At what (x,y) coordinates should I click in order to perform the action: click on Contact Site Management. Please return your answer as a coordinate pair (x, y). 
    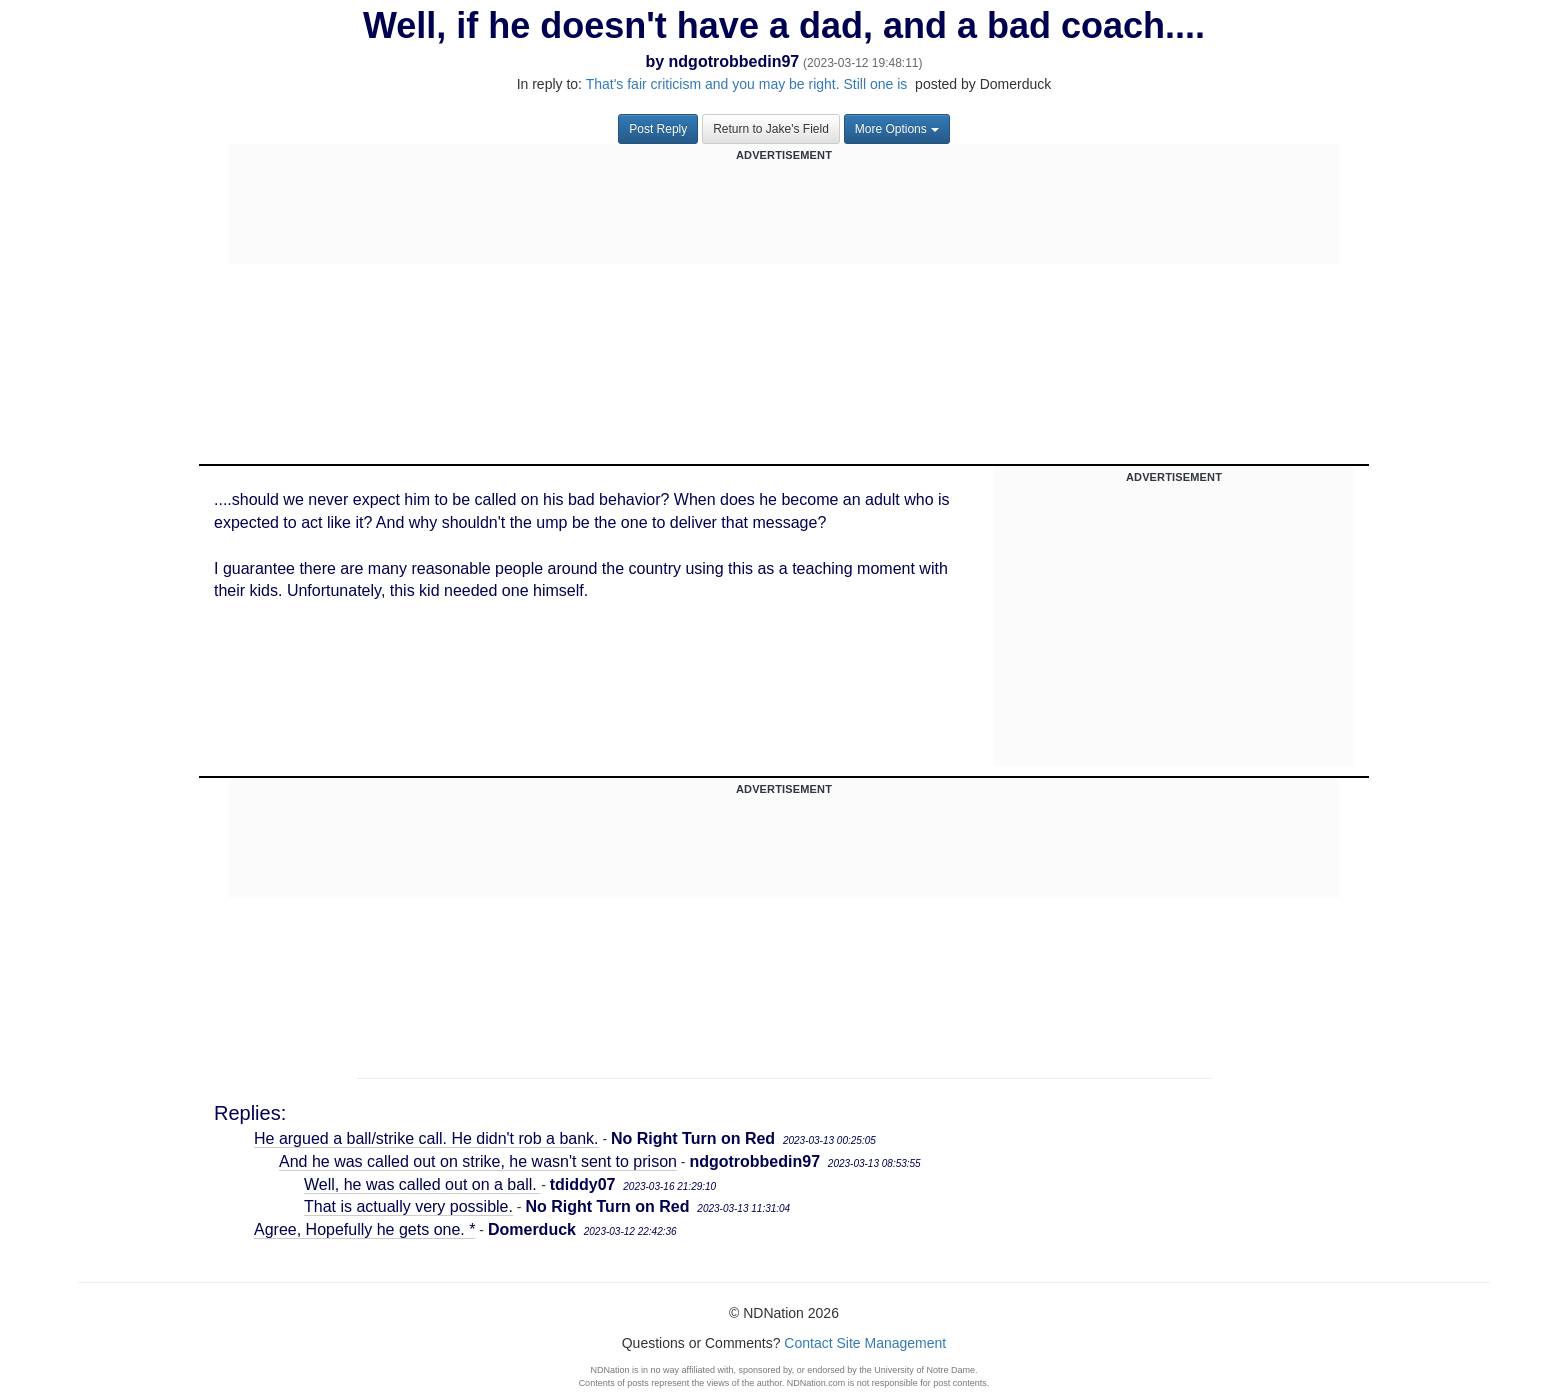
    Looking at the image, I should click on (865, 1343).